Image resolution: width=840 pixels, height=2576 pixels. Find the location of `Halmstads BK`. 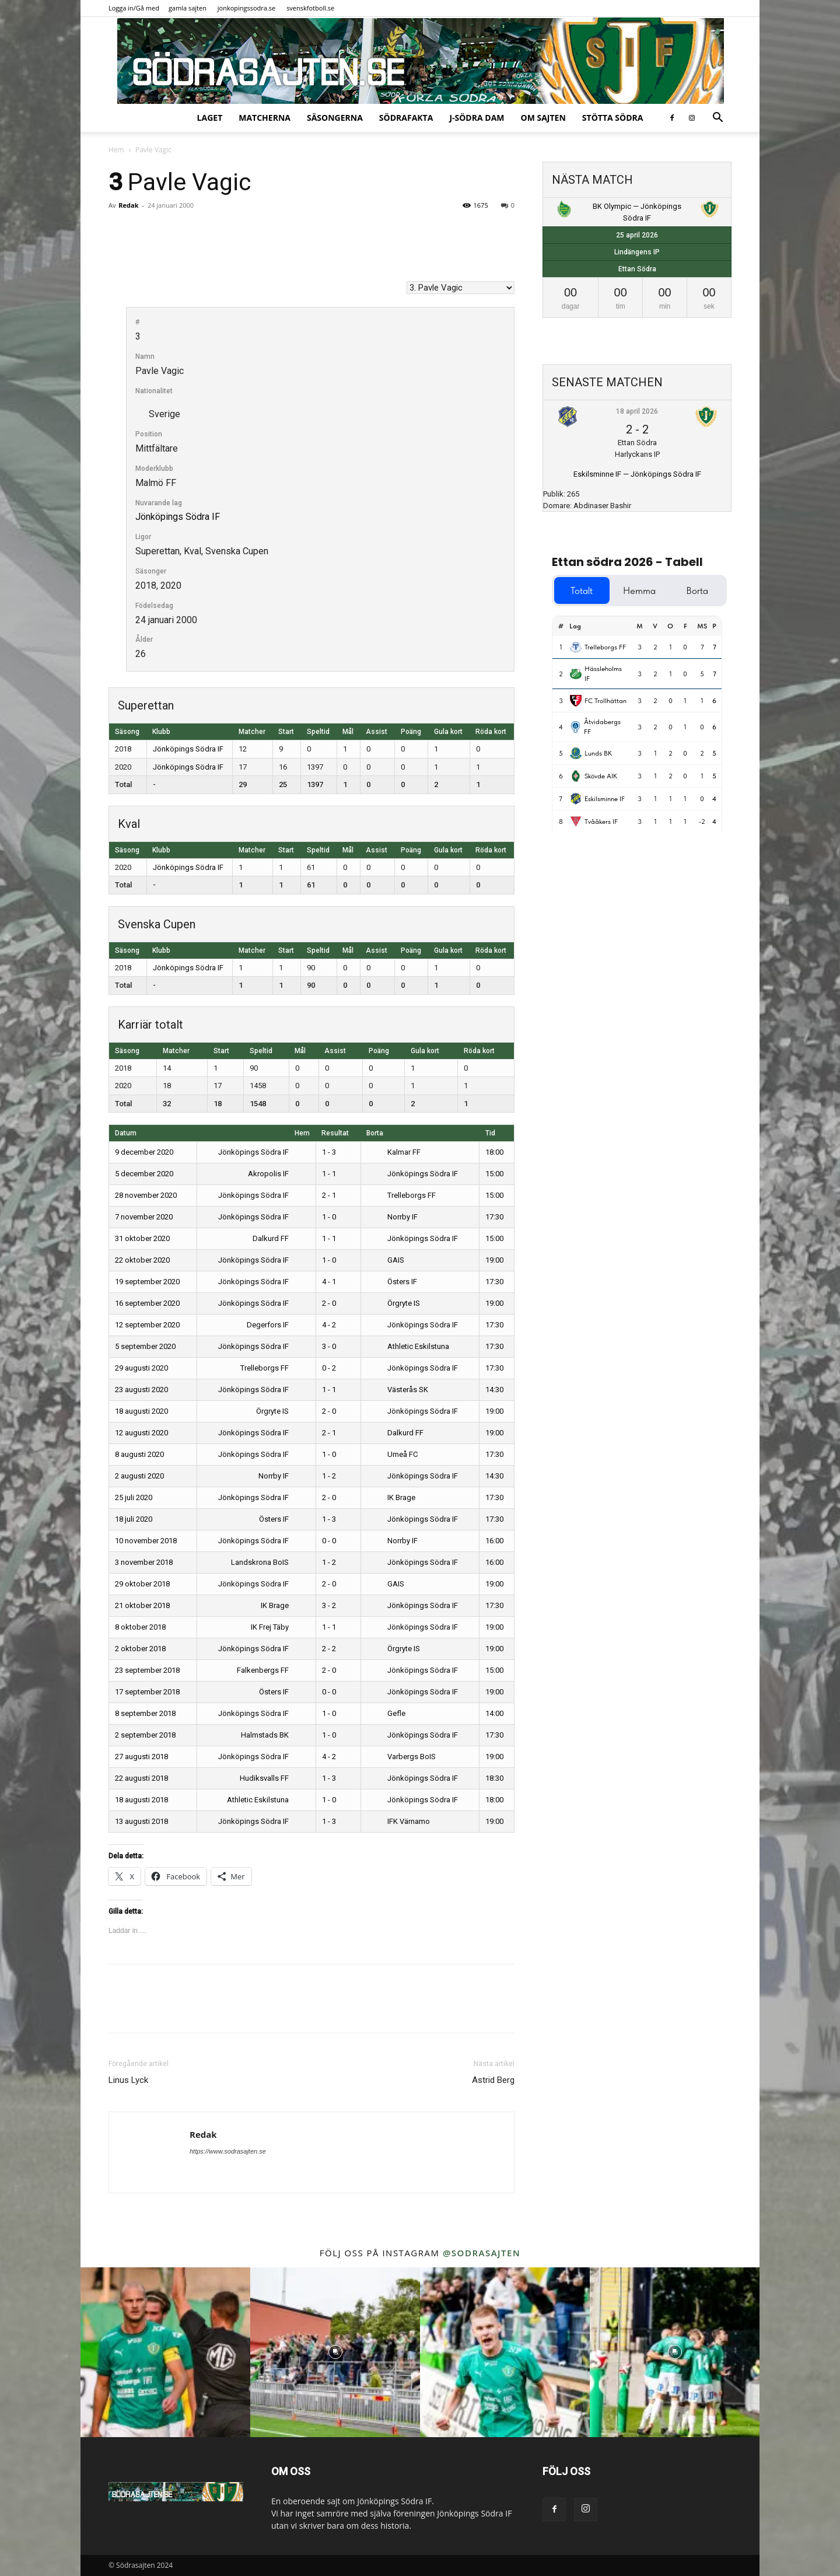

Halmstads BK is located at coordinates (273, 1735).